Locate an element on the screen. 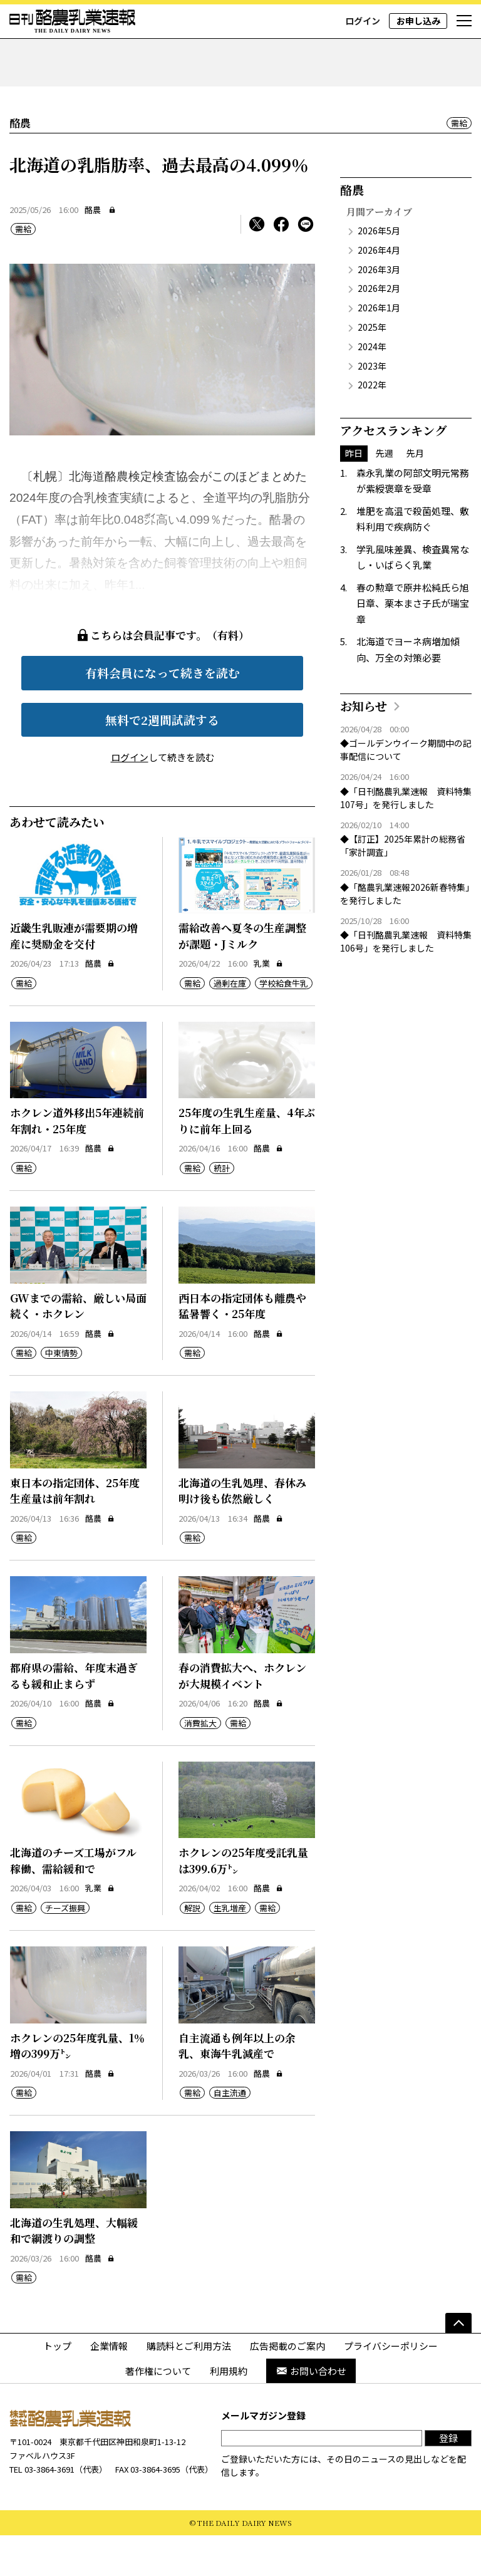  2026年4月 is located at coordinates (379, 290).